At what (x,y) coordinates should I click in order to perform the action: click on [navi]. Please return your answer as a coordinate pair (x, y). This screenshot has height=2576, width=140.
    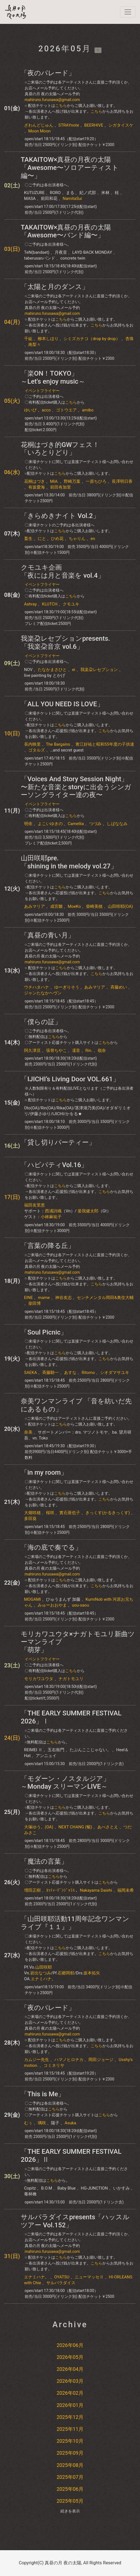
    Looking at the image, I should click on (128, 11).